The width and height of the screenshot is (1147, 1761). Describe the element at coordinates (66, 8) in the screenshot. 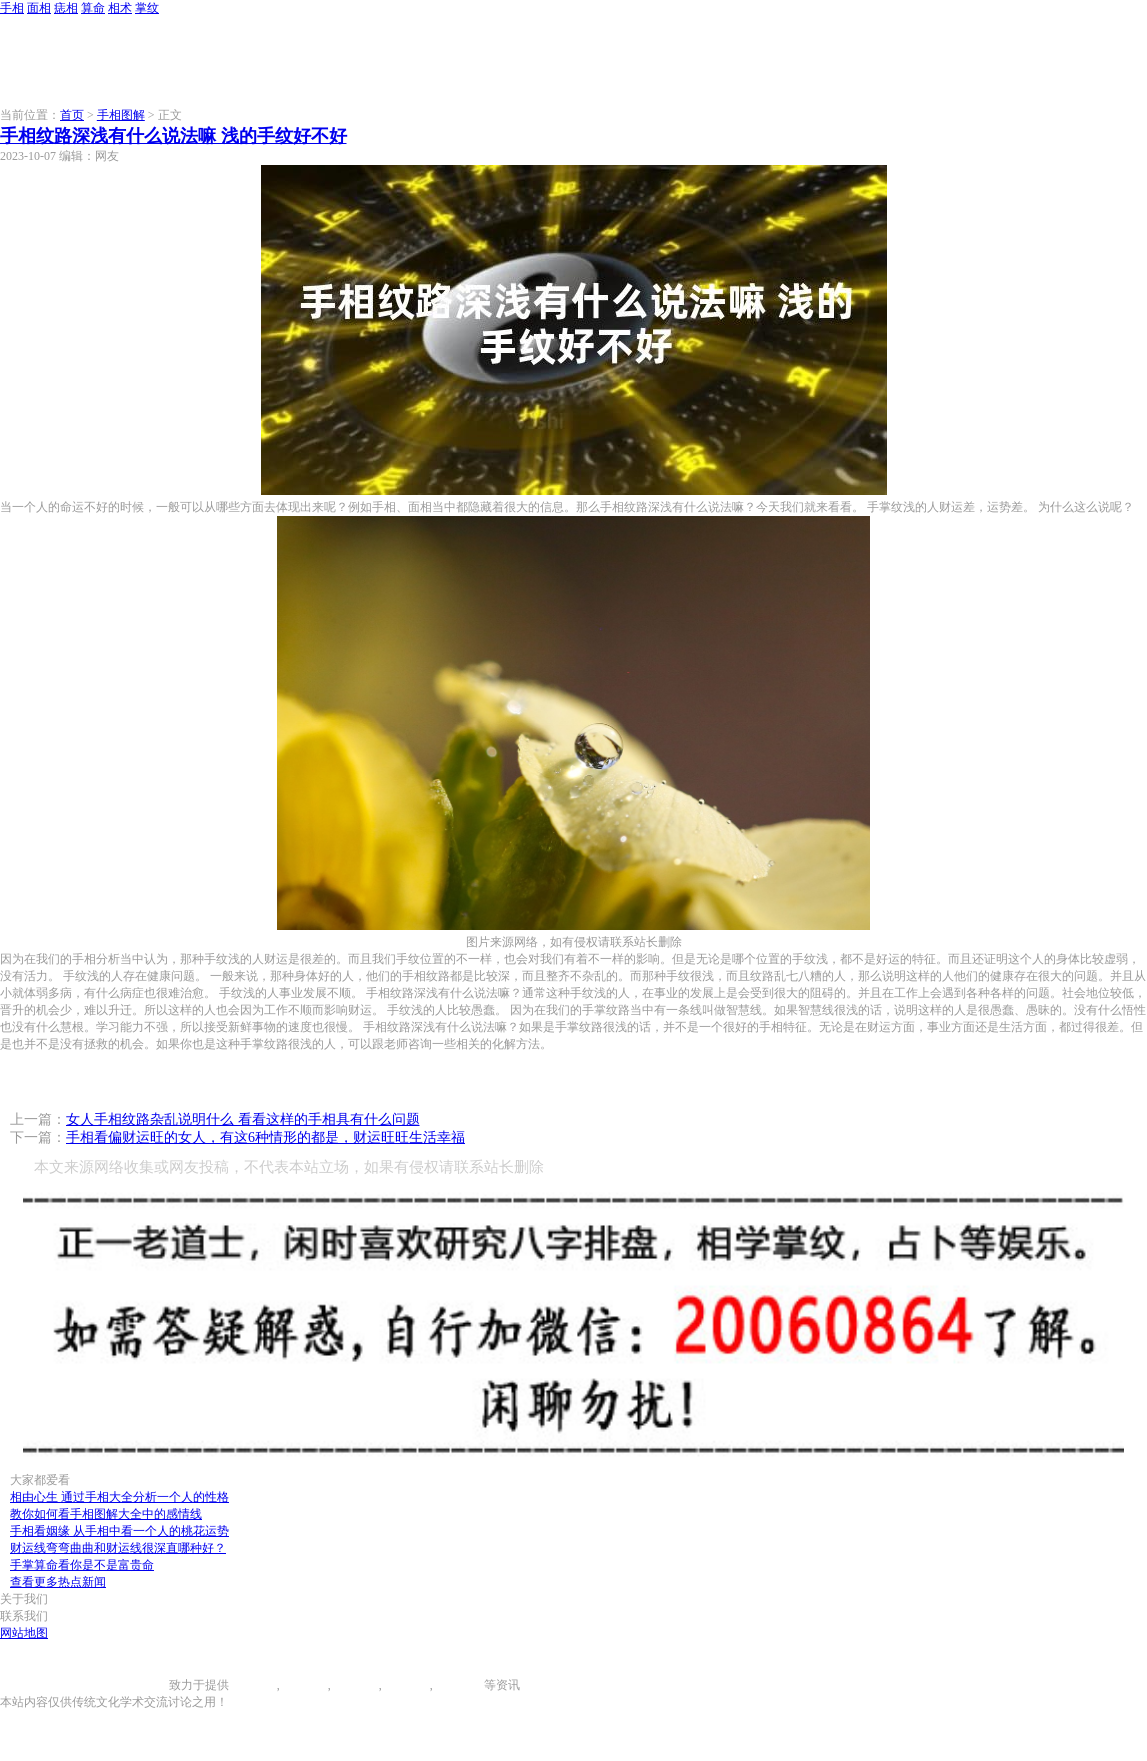

I see `痣相` at that location.